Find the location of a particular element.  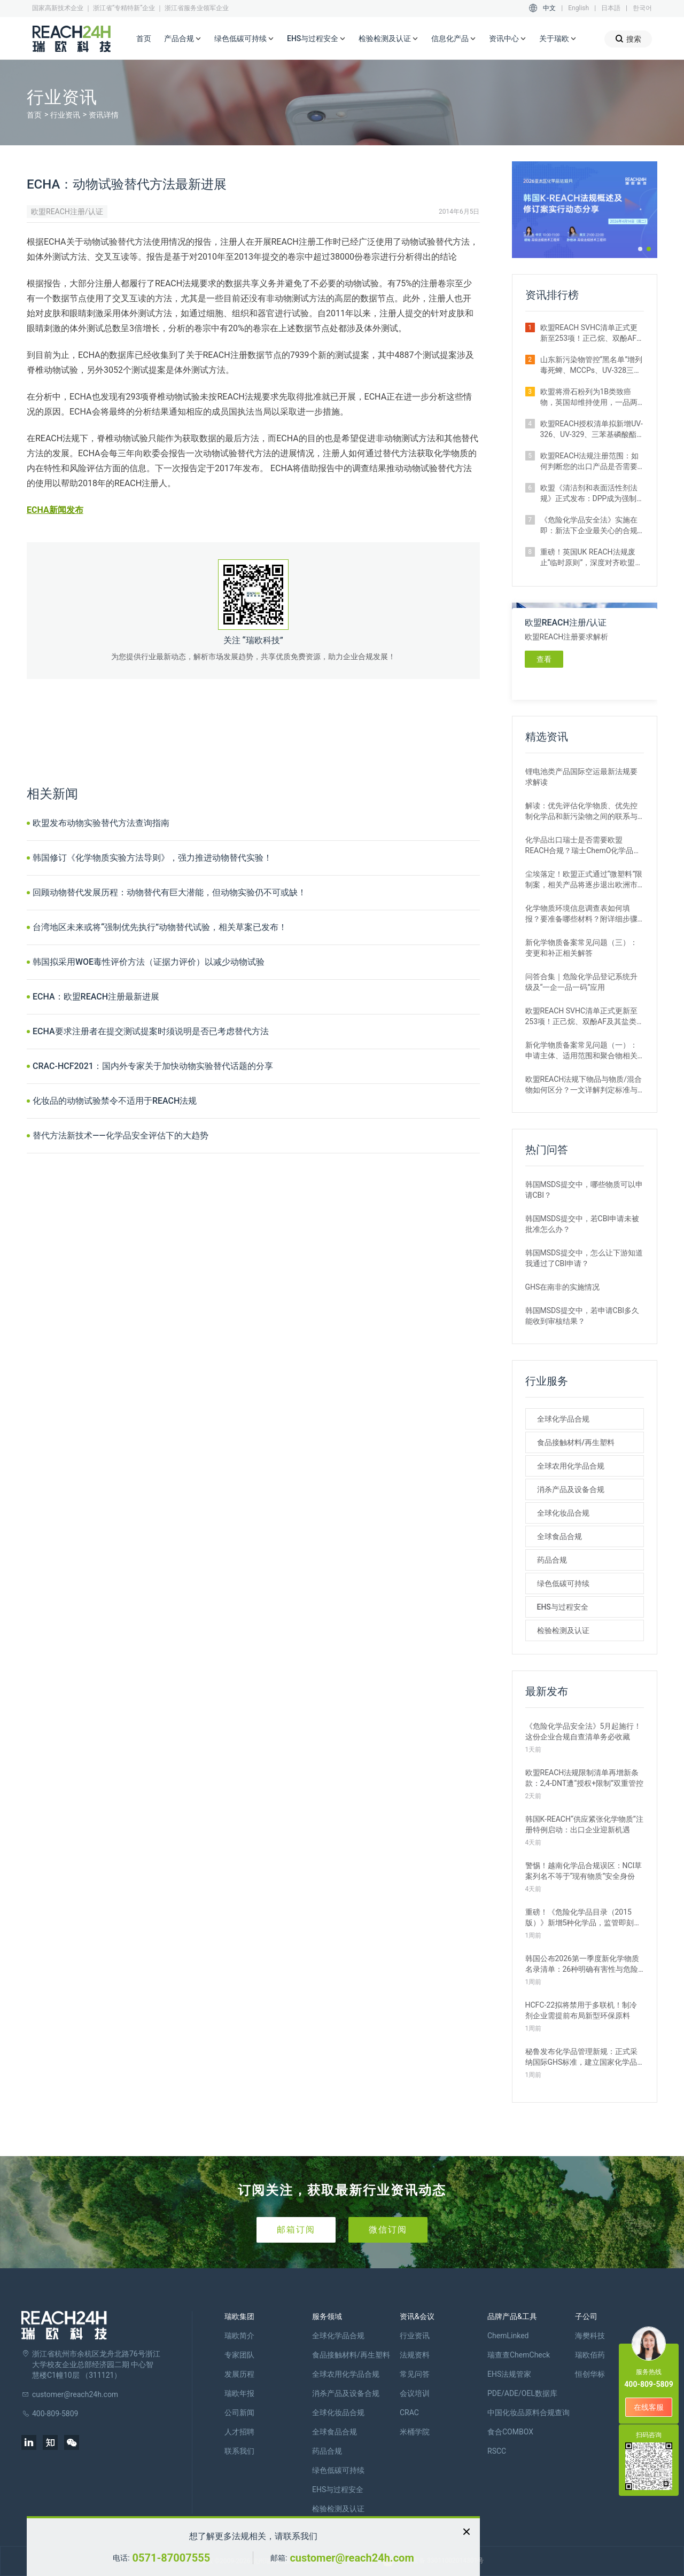

欧盟发布动物实验替代方法查询指南 is located at coordinates (101, 823).